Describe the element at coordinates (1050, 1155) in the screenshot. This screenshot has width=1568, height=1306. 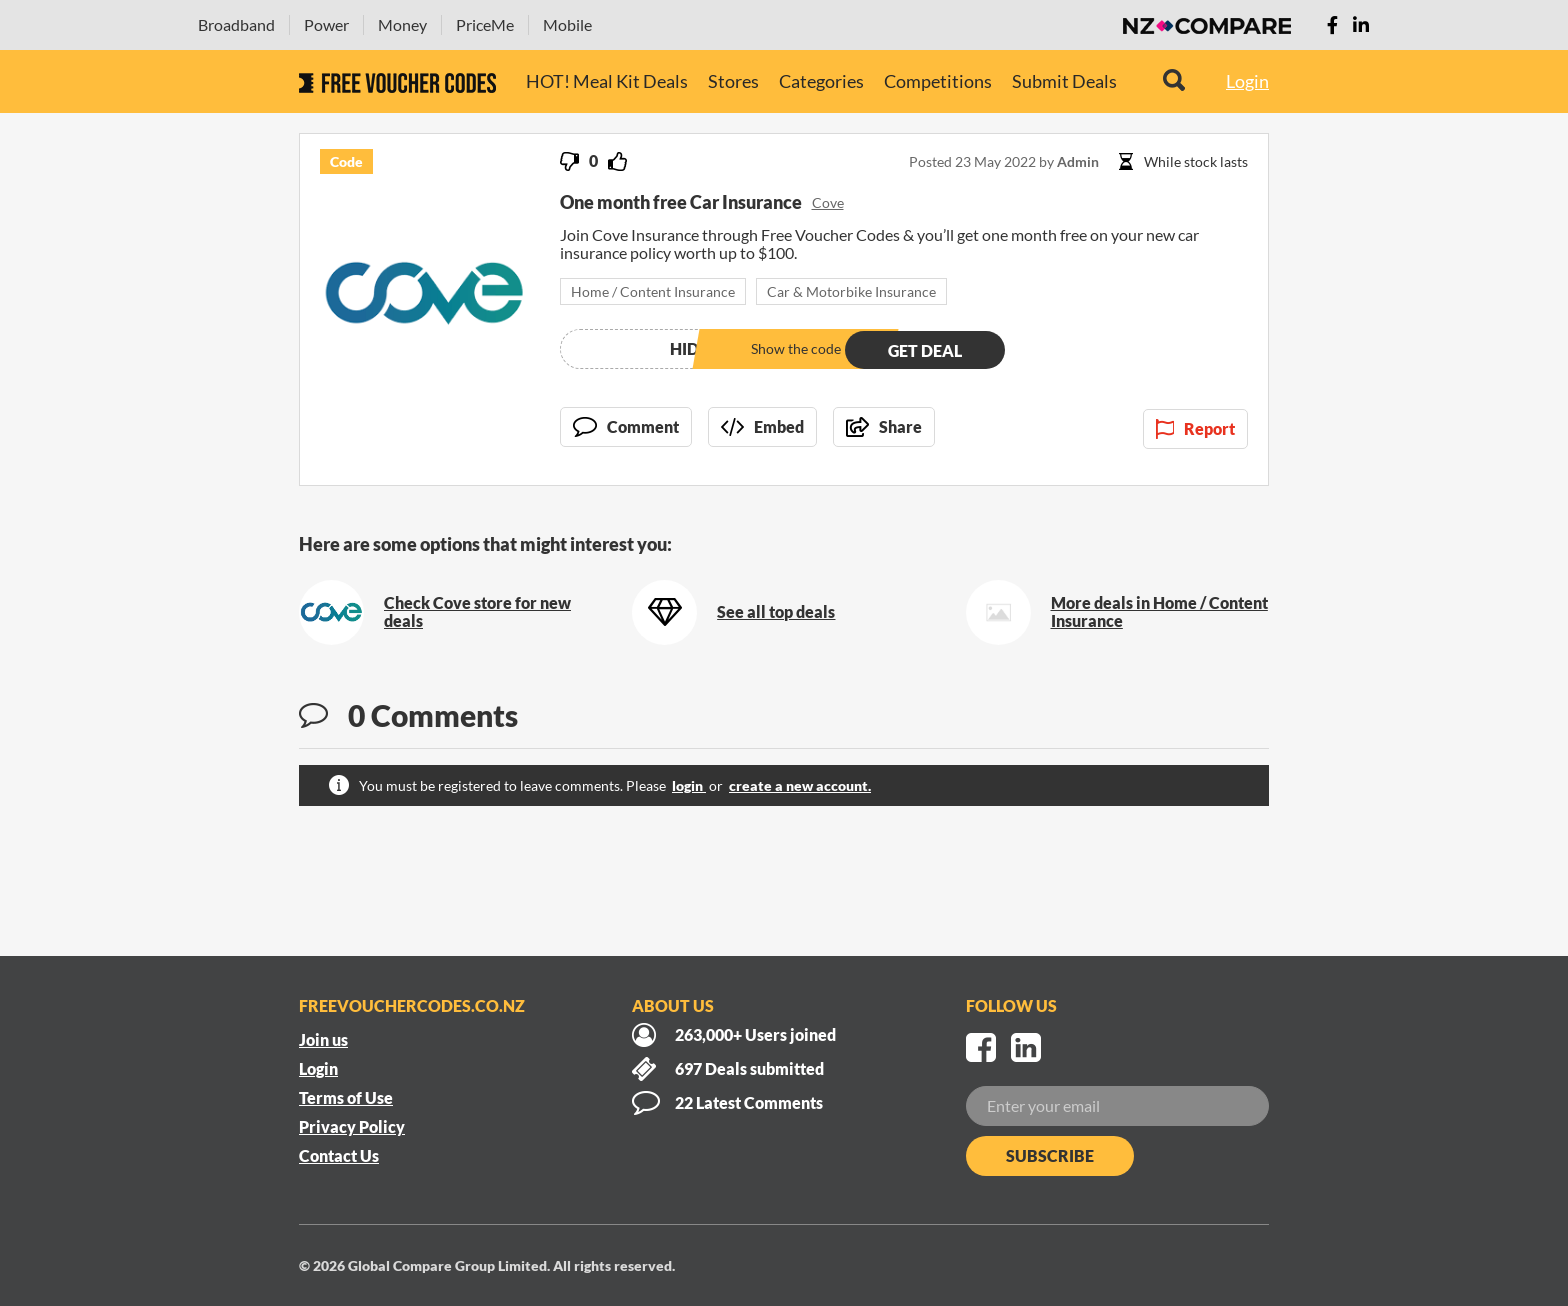
I see `Subscribe` at that location.